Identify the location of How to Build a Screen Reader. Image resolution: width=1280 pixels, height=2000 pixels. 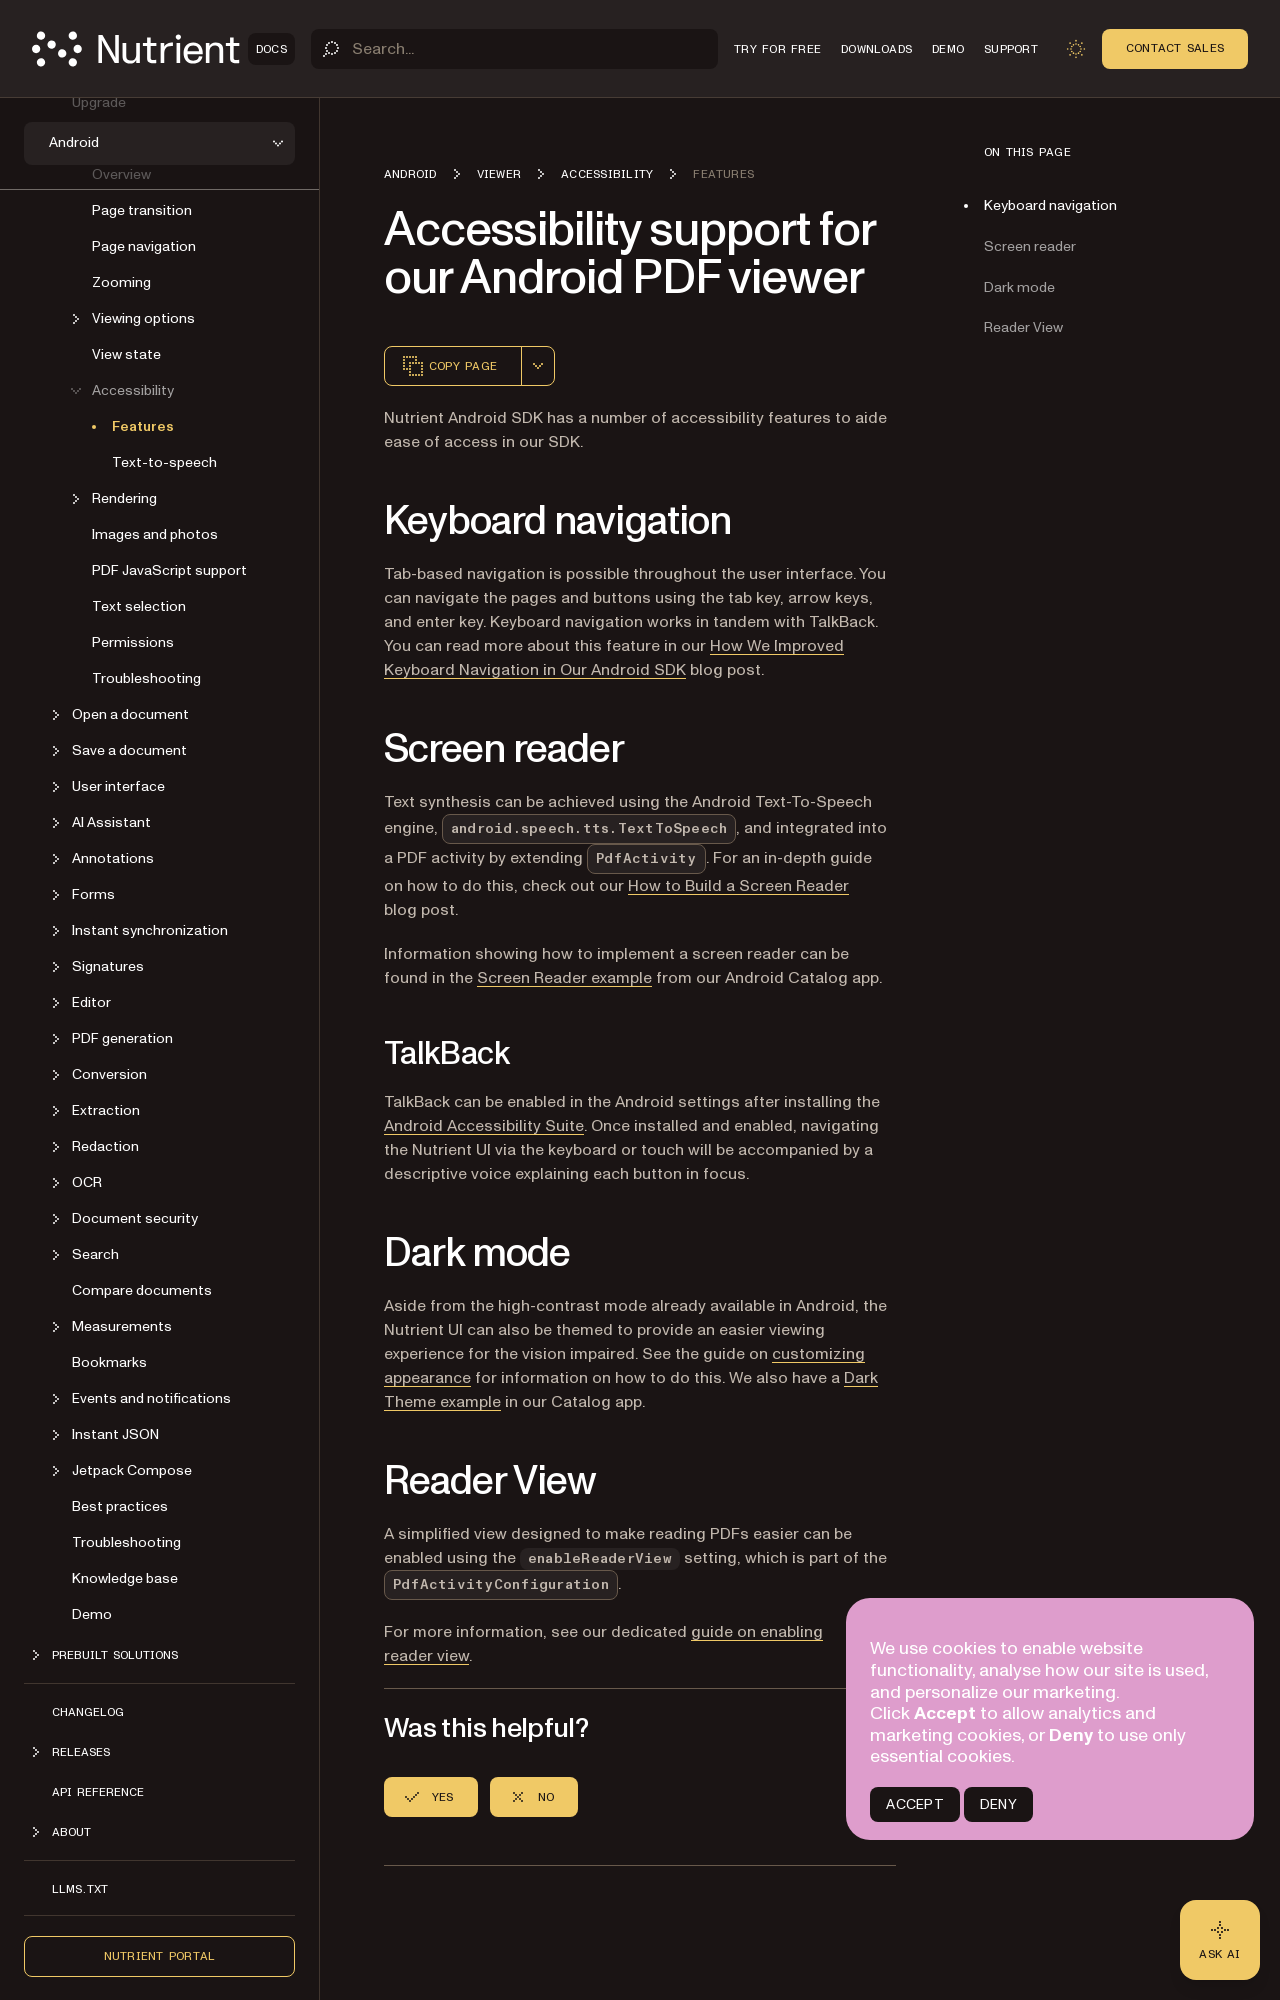
(738, 886).